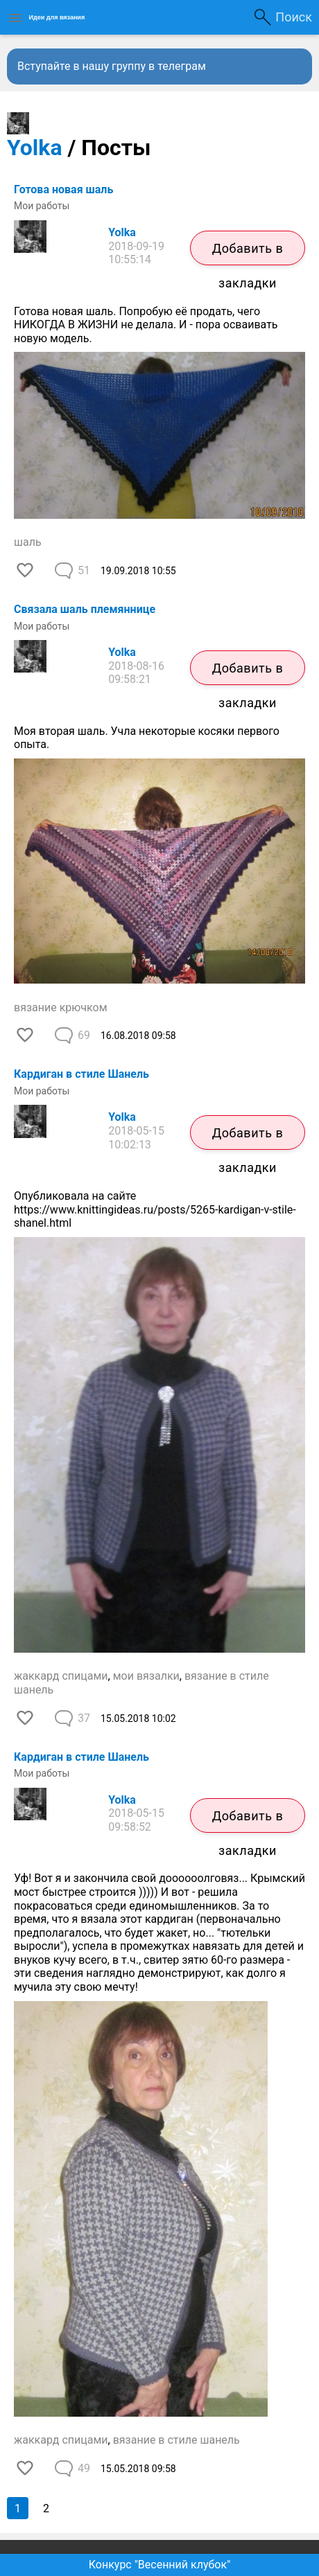 This screenshot has height=2576, width=319. What do you see at coordinates (63, 189) in the screenshot?
I see `Готова новая шаль` at bounding box center [63, 189].